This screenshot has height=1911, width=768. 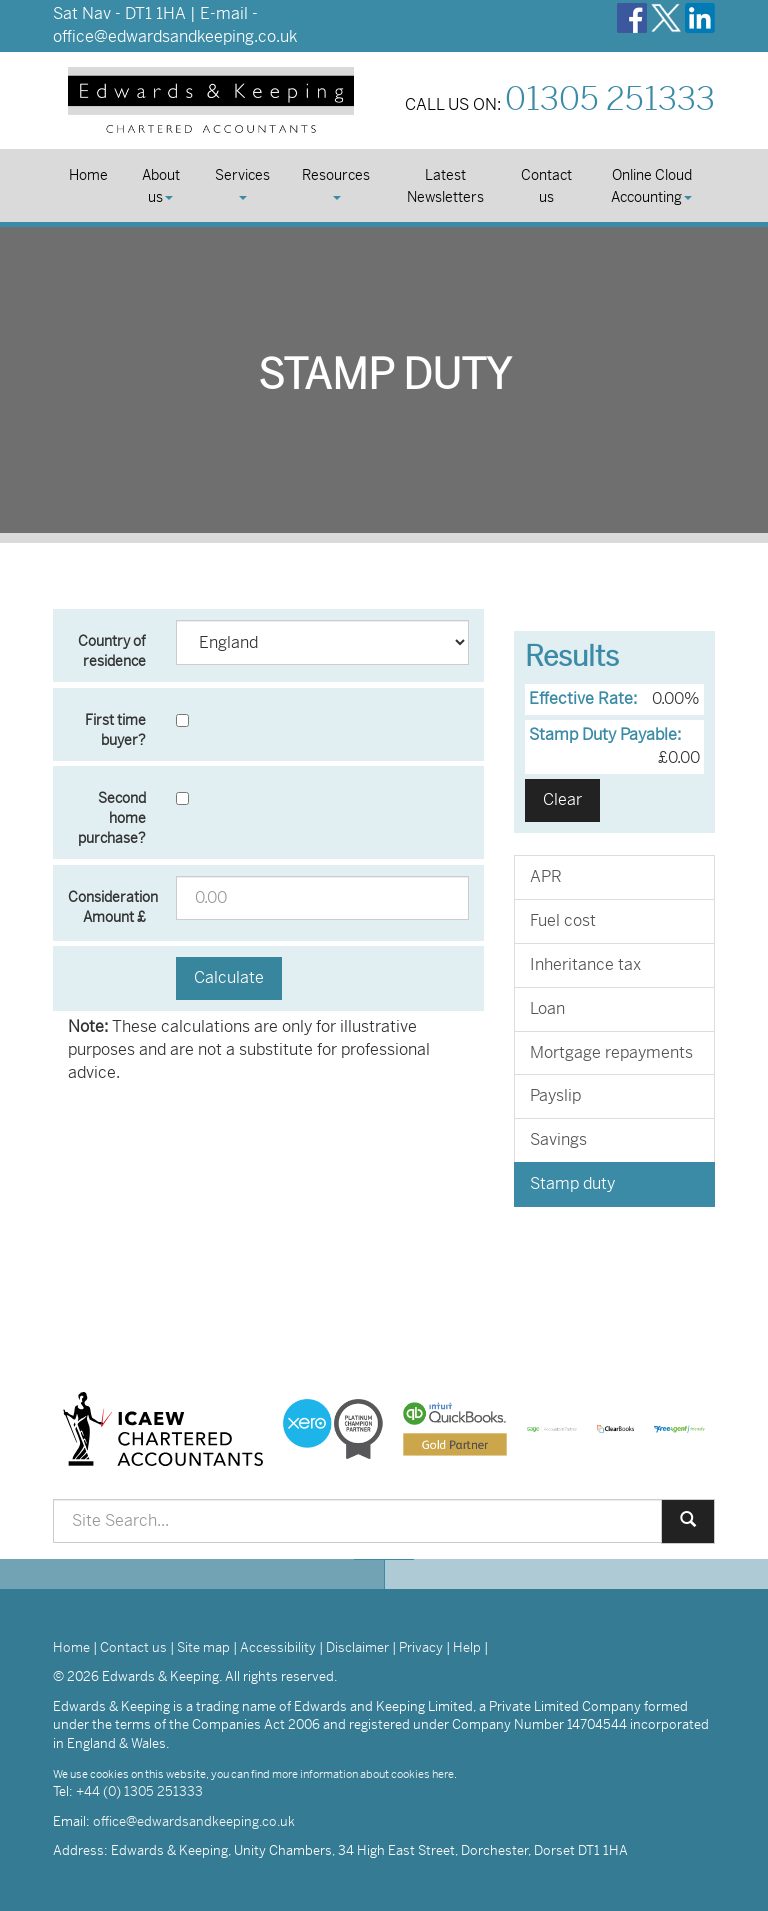 What do you see at coordinates (421, 1647) in the screenshot?
I see `Privacy` at bounding box center [421, 1647].